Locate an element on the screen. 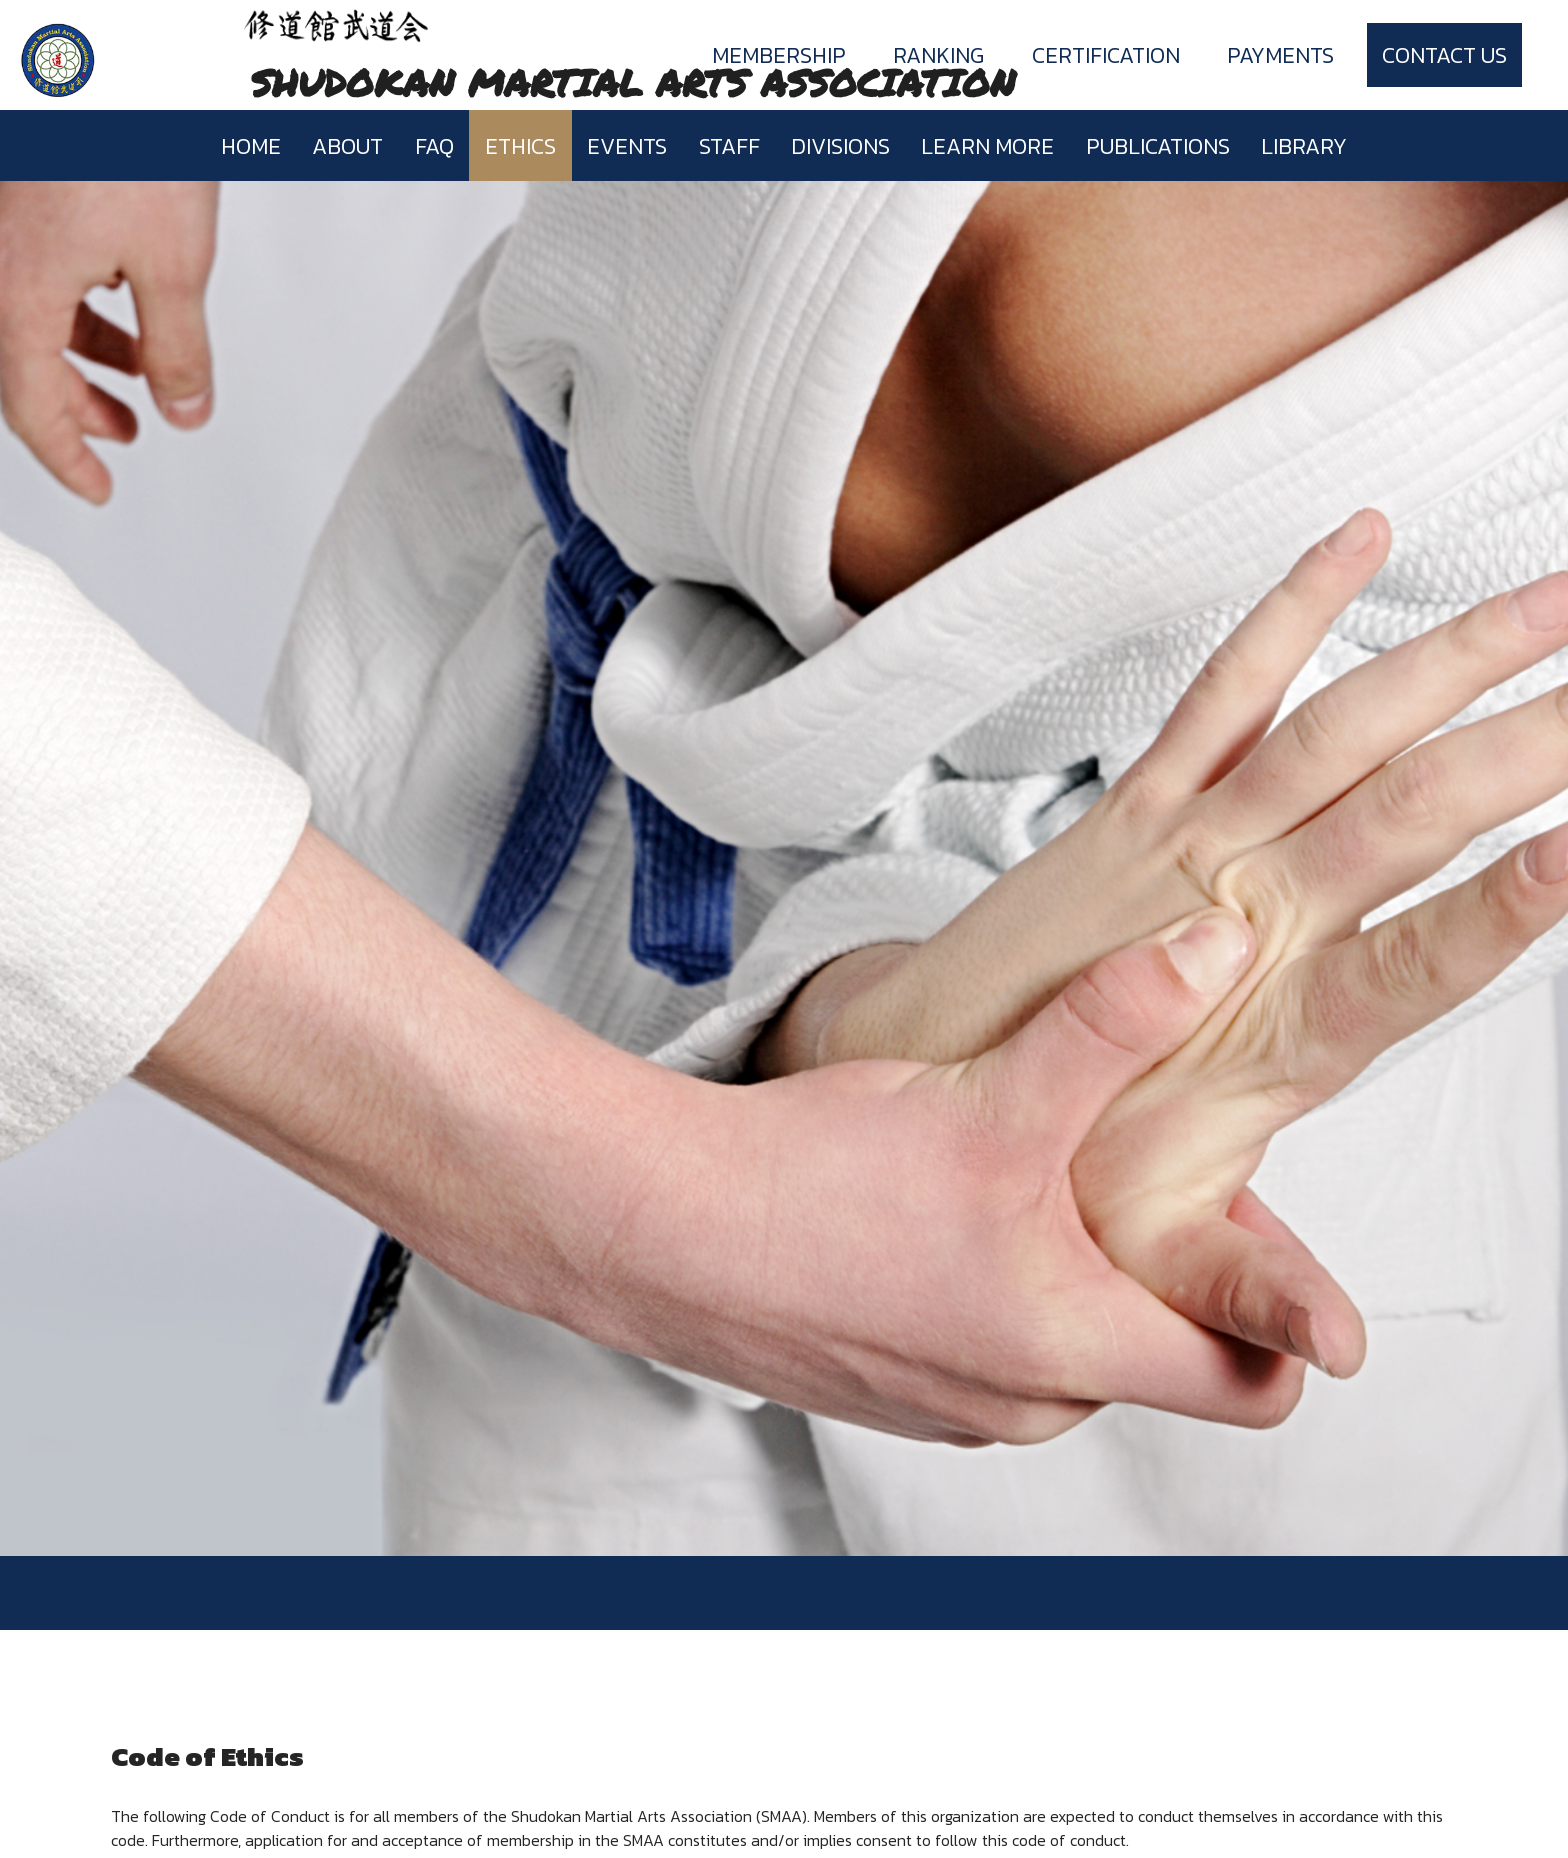  Staff is located at coordinates (729, 146).